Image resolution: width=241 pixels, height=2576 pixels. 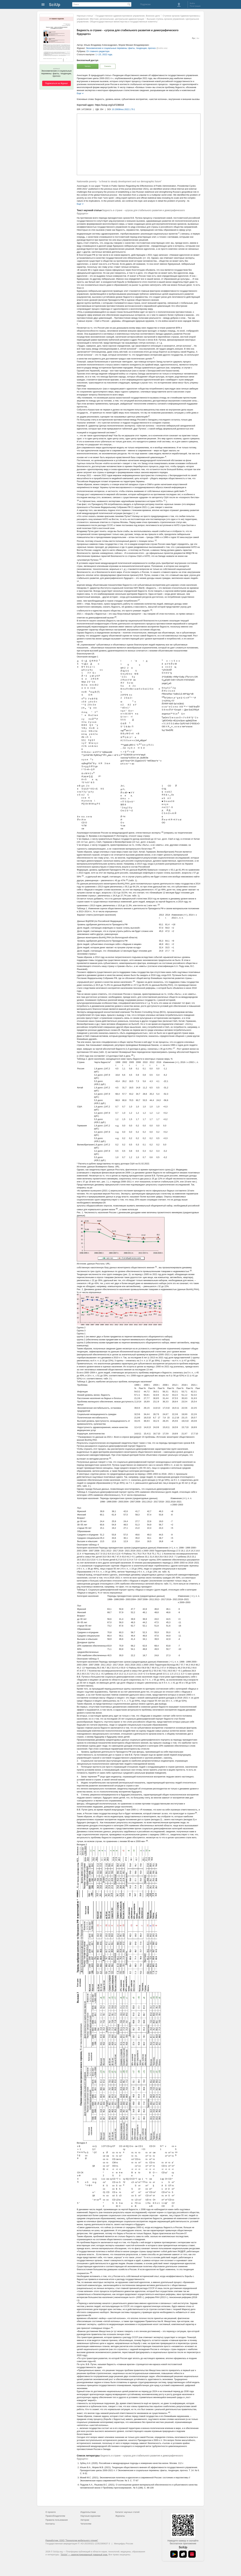 I want to click on Журналы, so click(x=120, y=2516).